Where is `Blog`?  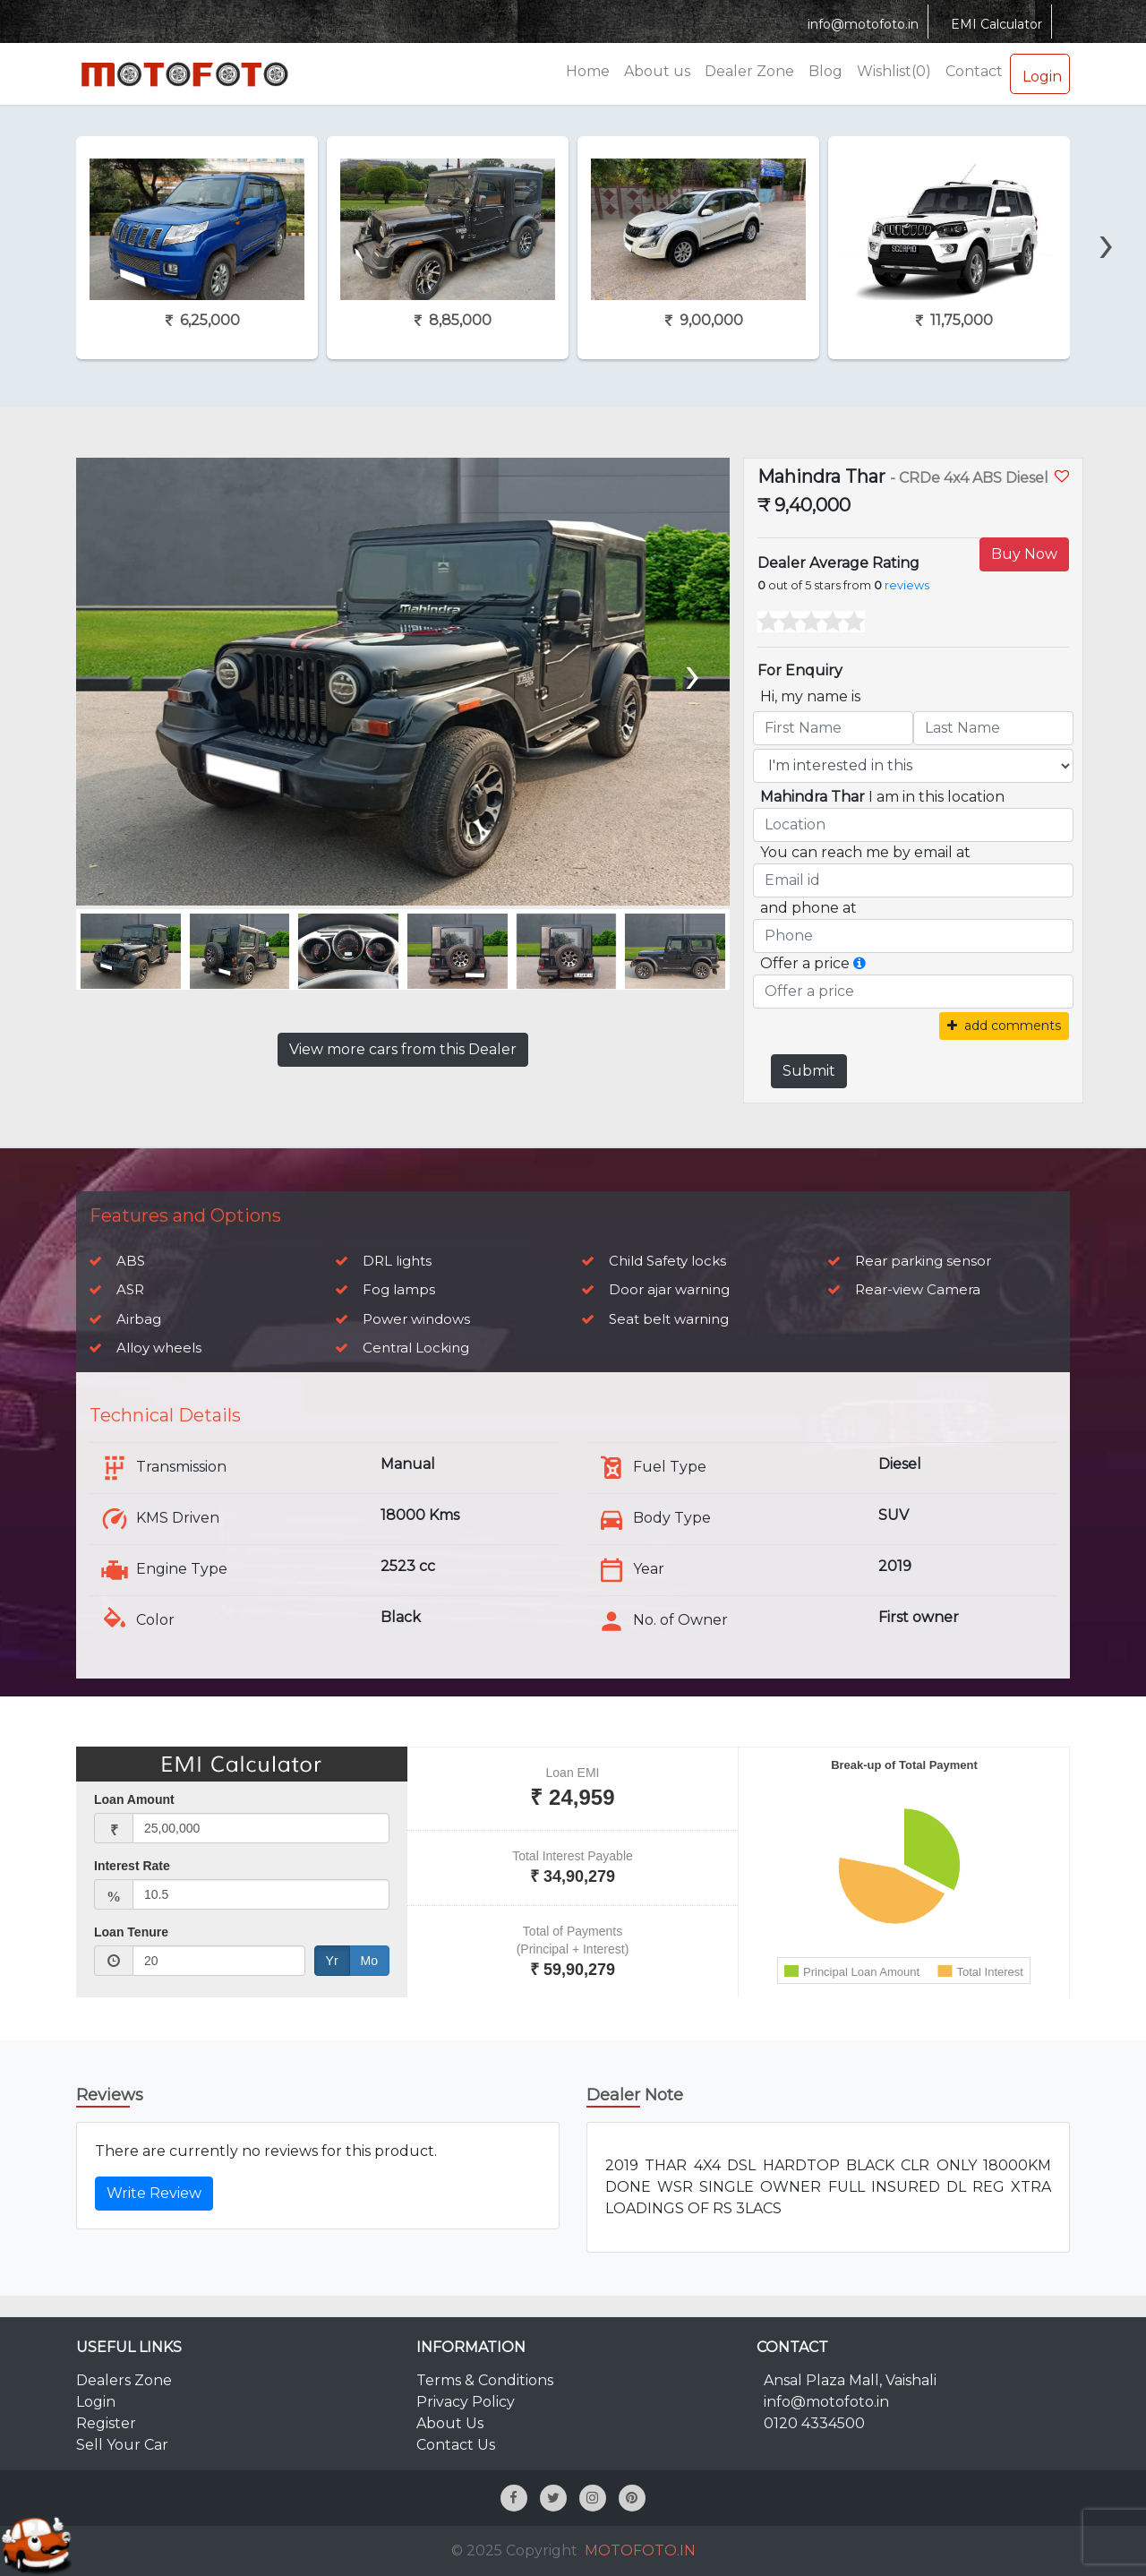
Blog is located at coordinates (825, 71).